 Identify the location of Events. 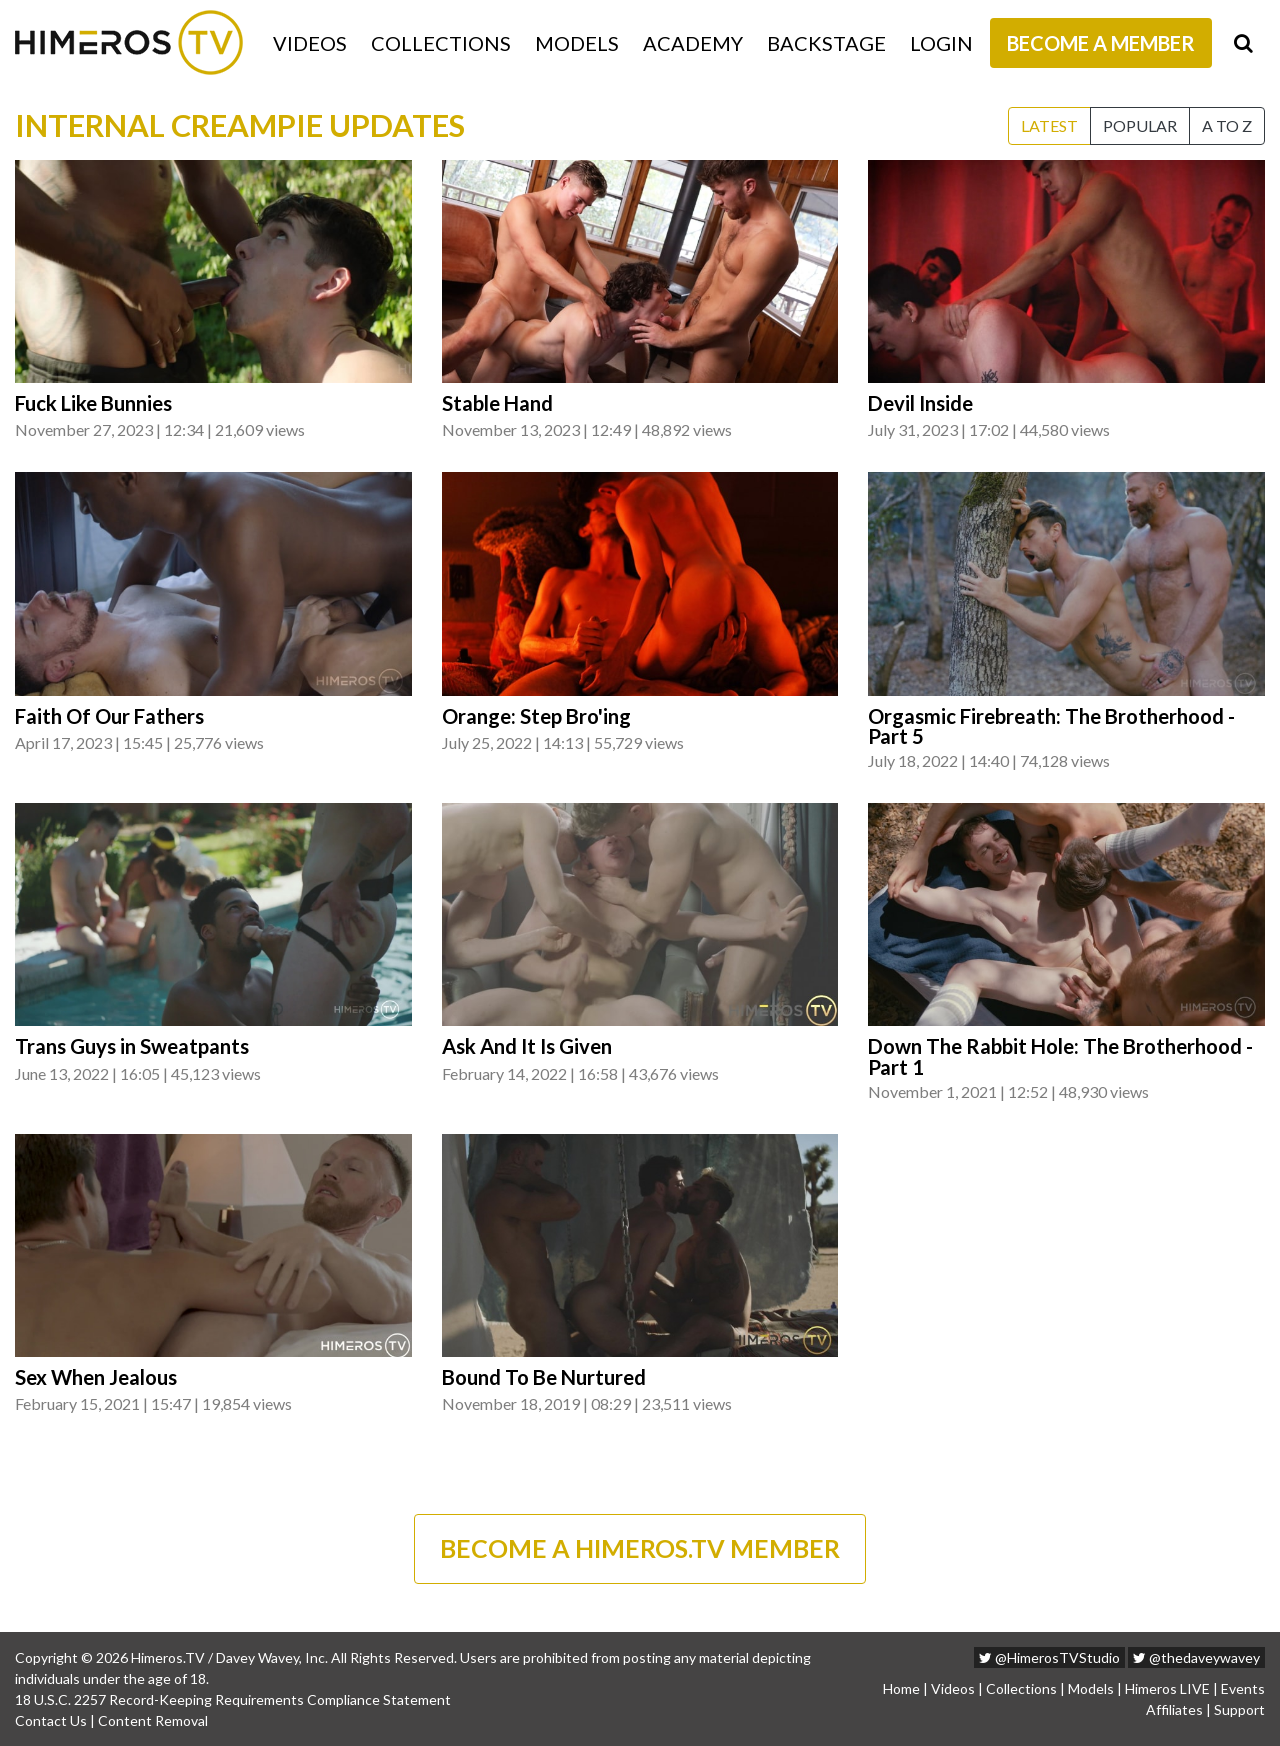
(1243, 1688).